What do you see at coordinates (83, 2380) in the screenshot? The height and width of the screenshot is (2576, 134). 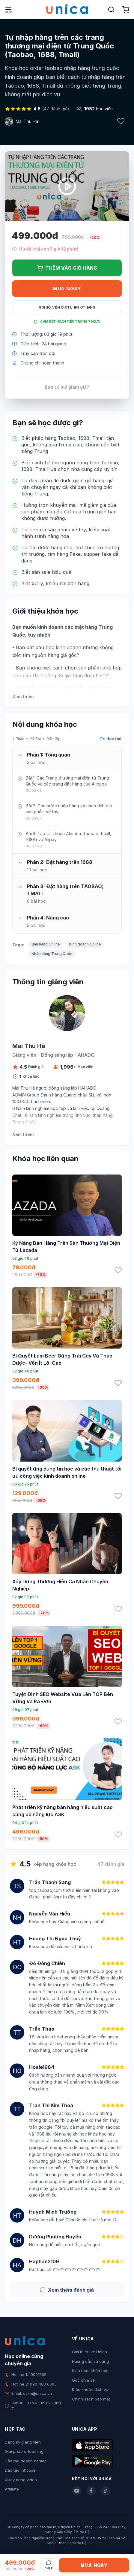 I see `Góc chia sẻ` at bounding box center [83, 2380].